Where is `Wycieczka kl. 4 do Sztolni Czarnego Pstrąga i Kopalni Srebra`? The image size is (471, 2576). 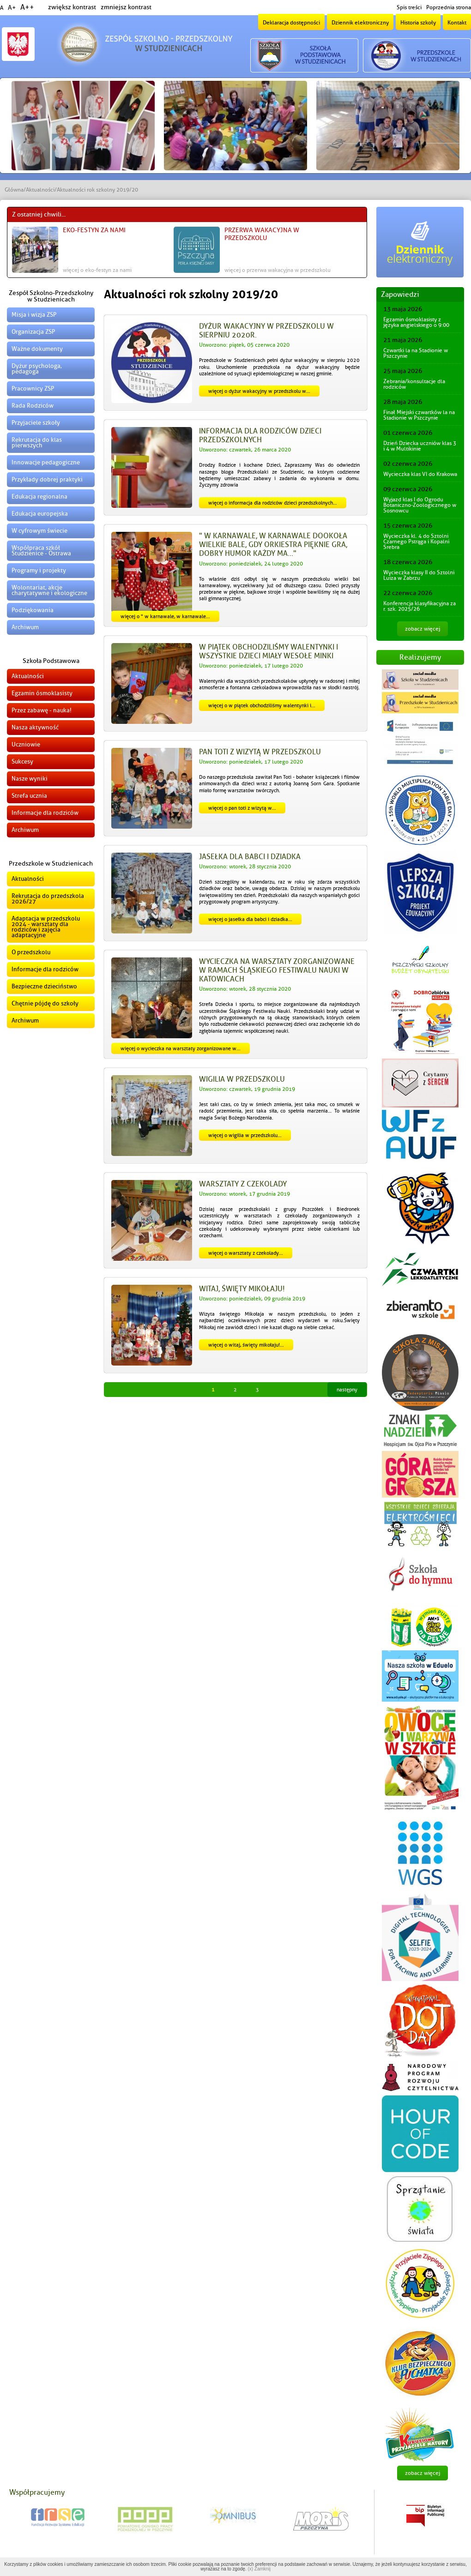
Wycieczka kl. 4 do Sztolni Czarnego Pstrąga i Kopalni Srebra is located at coordinates (416, 541).